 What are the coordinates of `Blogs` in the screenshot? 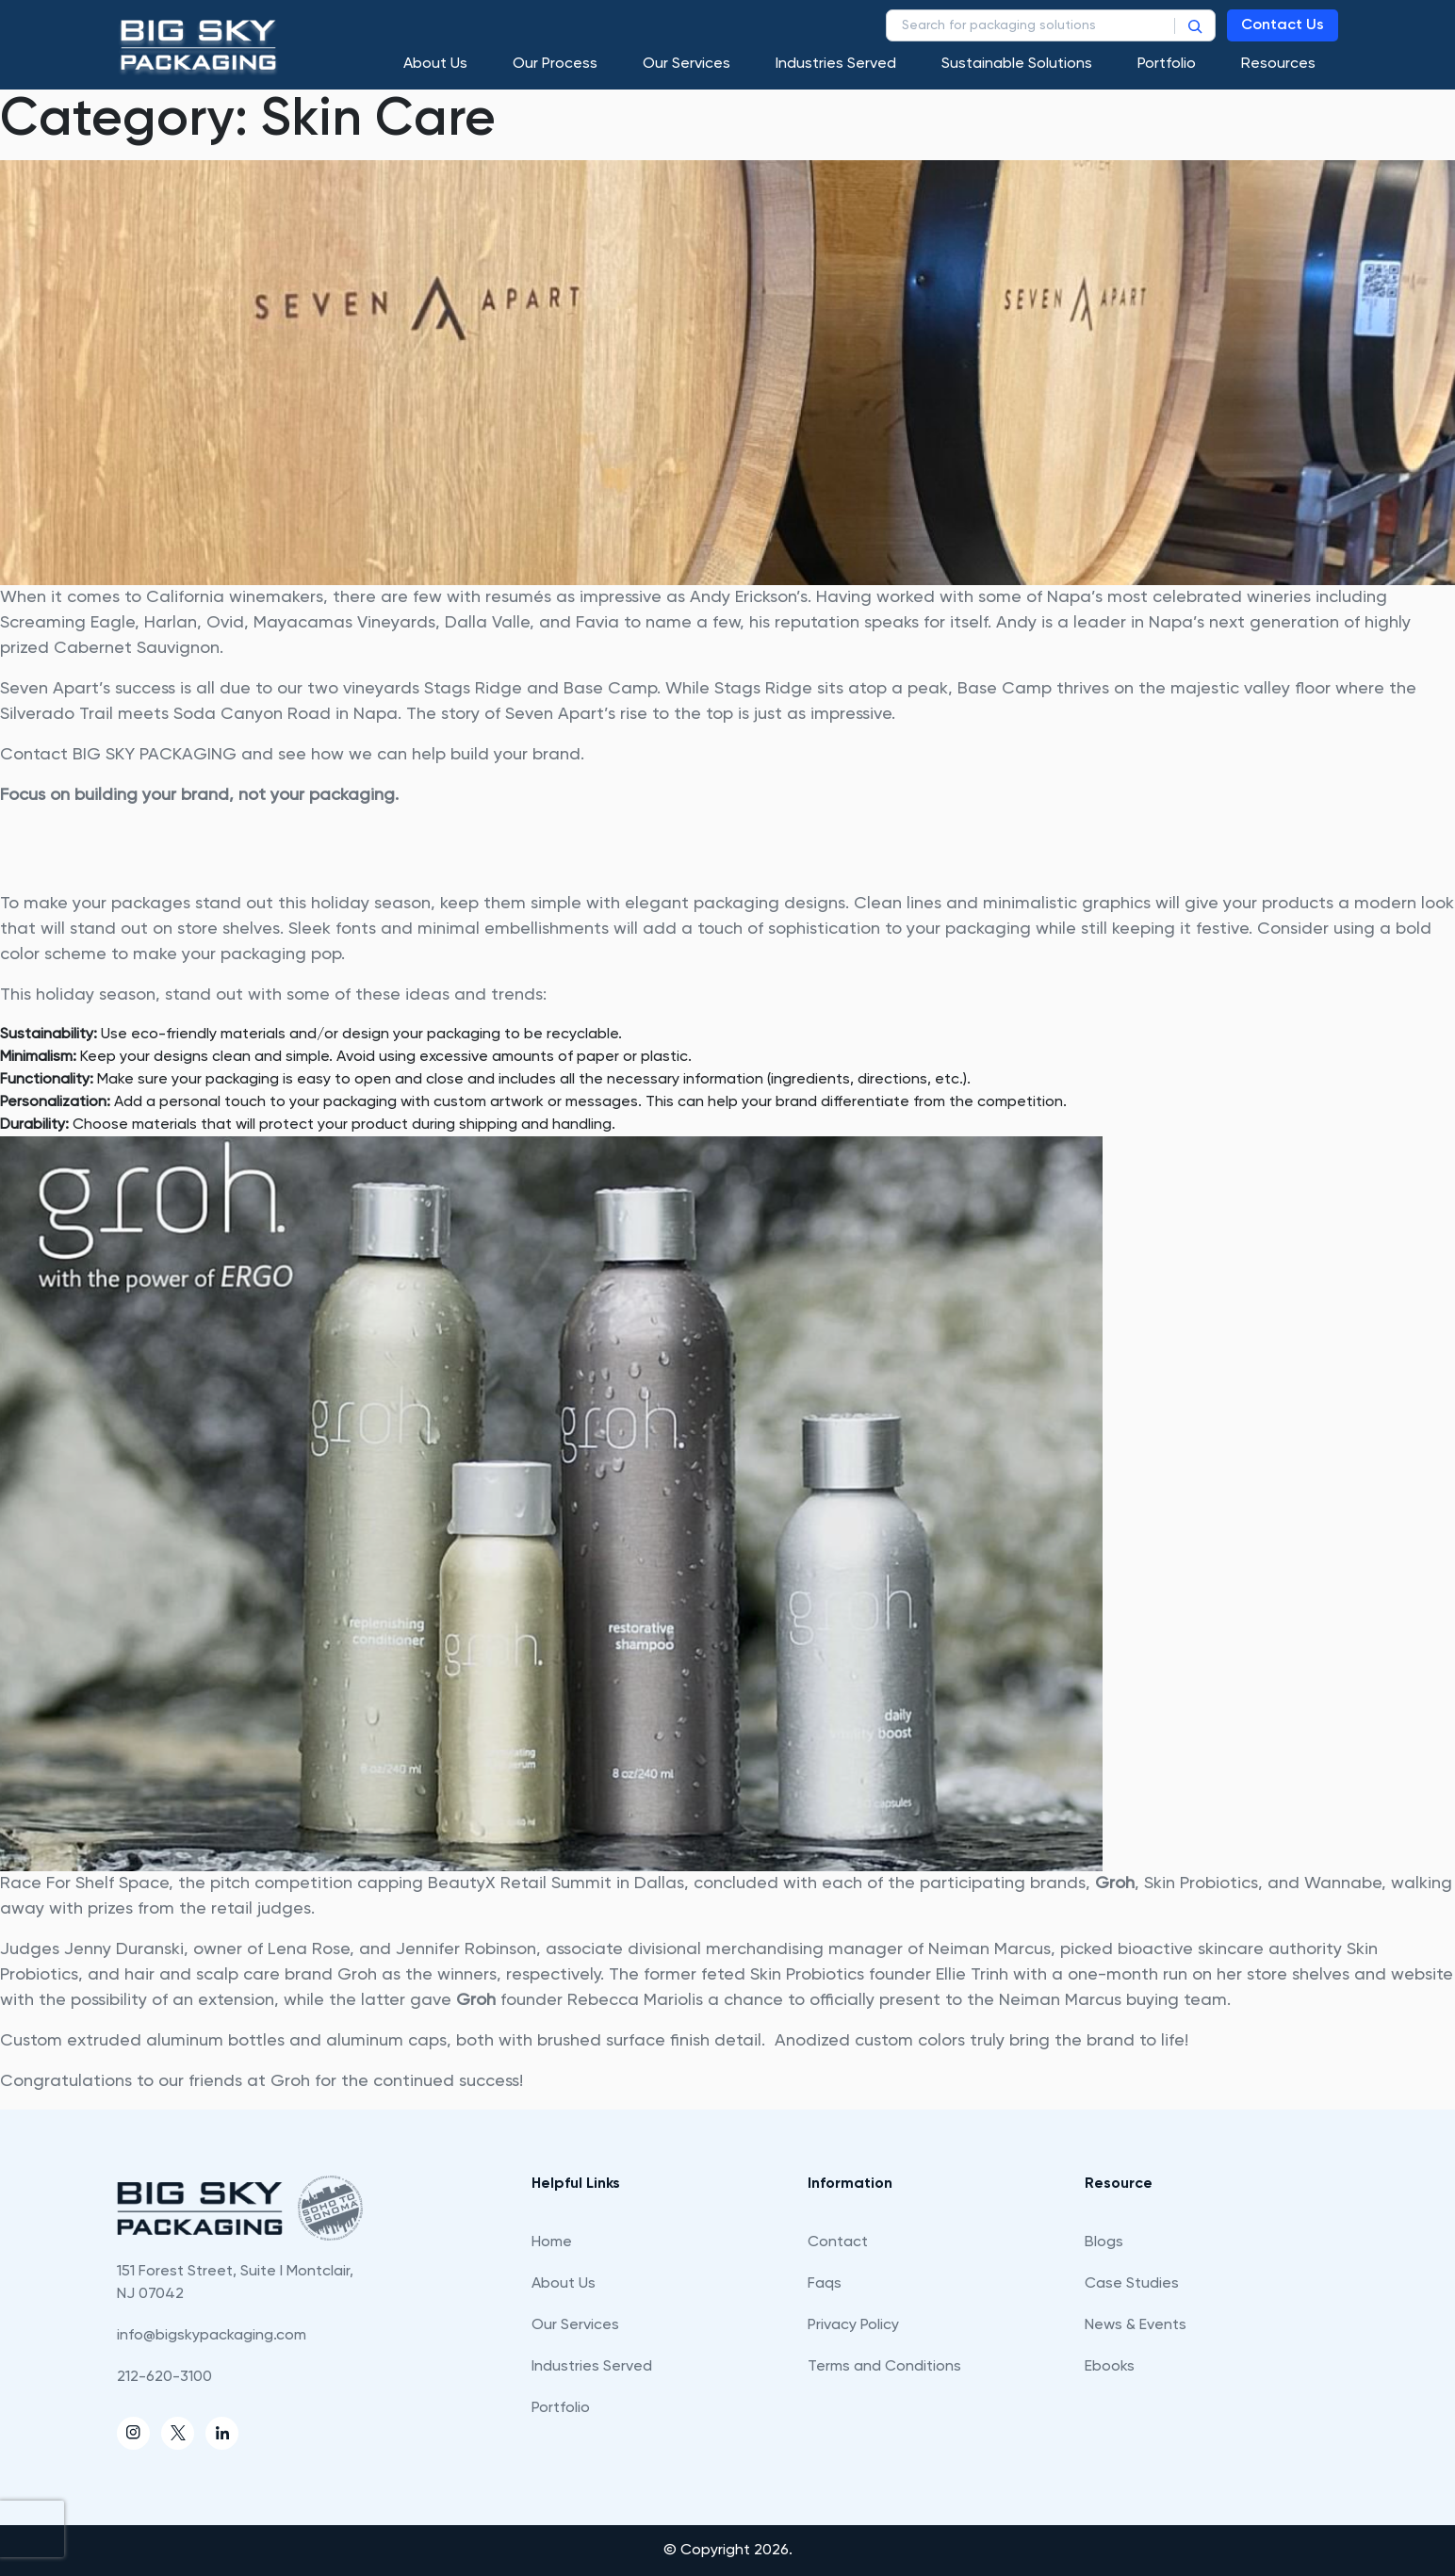 It's located at (1104, 2242).